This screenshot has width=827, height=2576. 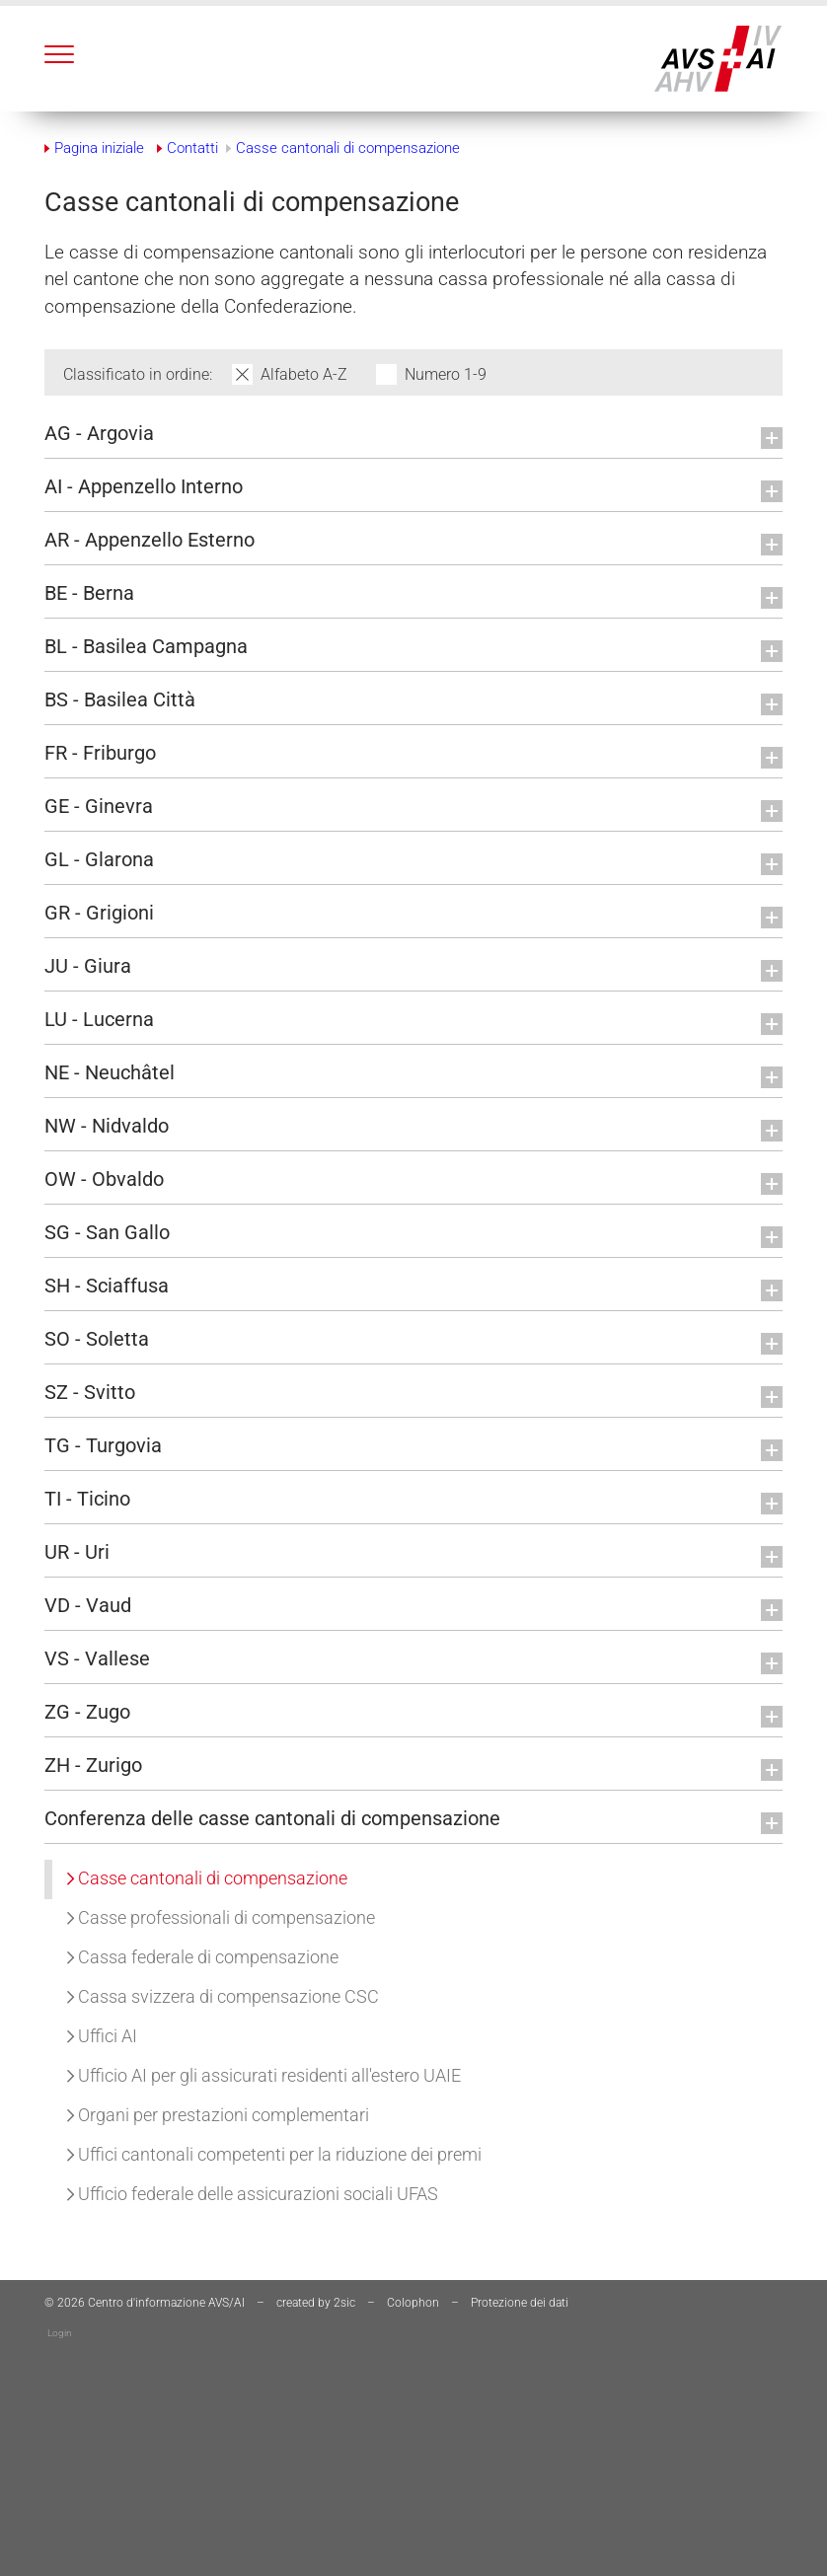 I want to click on Uffici AI, so click(x=102, y=2035).